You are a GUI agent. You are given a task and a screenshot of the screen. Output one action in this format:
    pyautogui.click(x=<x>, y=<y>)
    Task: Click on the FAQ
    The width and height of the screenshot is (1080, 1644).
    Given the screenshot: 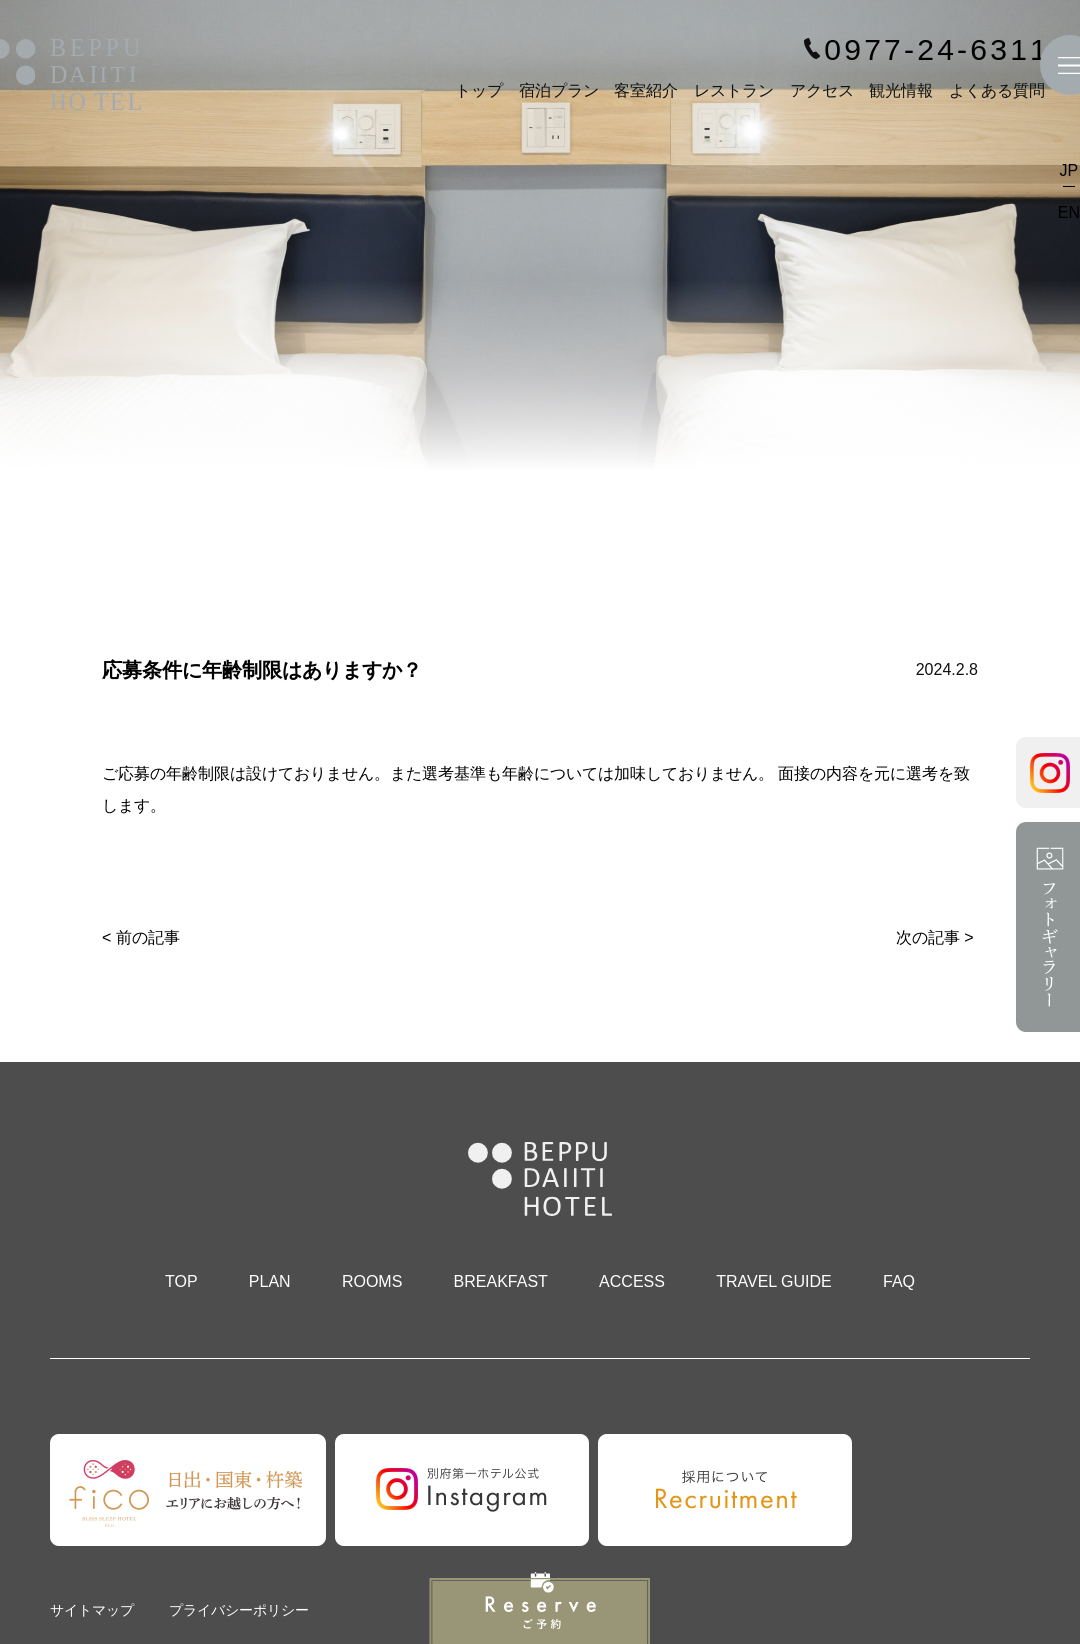 What is the action you would take?
    pyautogui.click(x=899, y=1281)
    